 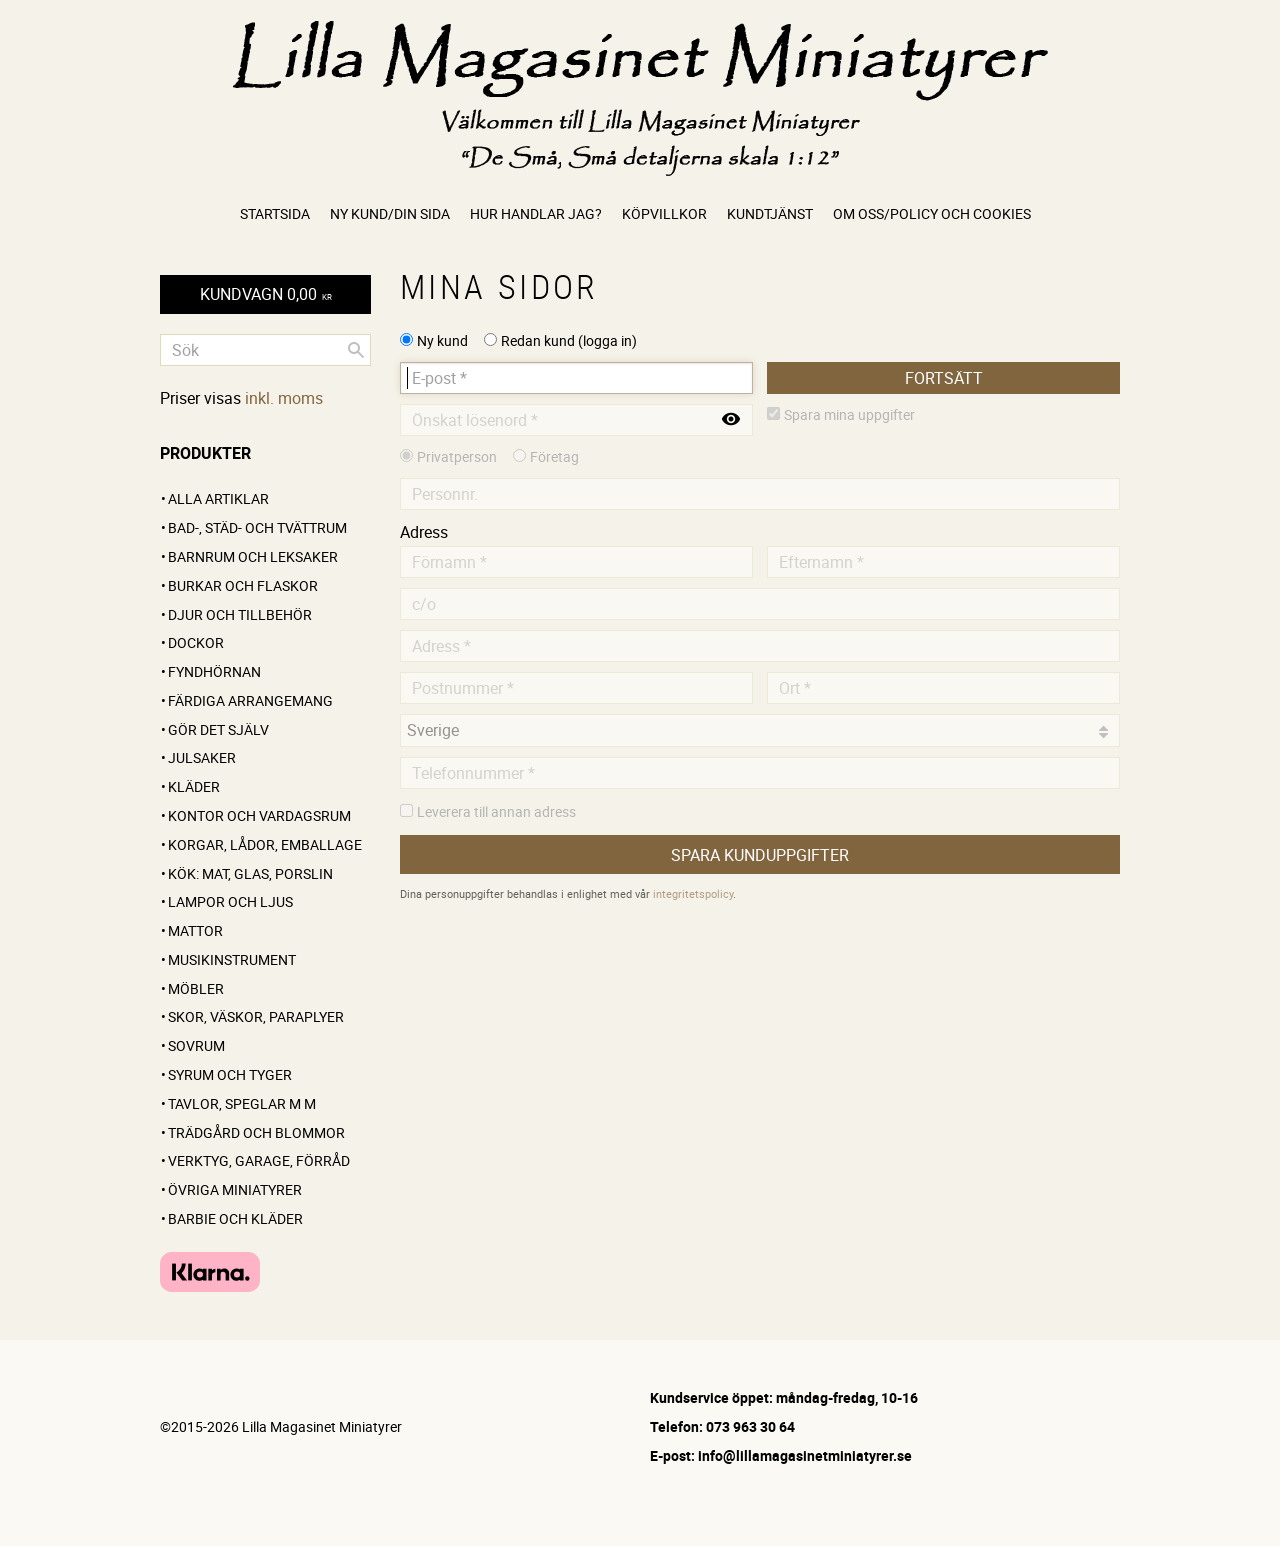 I want to click on Köpvillkor [menuitem], so click(x=664, y=213).